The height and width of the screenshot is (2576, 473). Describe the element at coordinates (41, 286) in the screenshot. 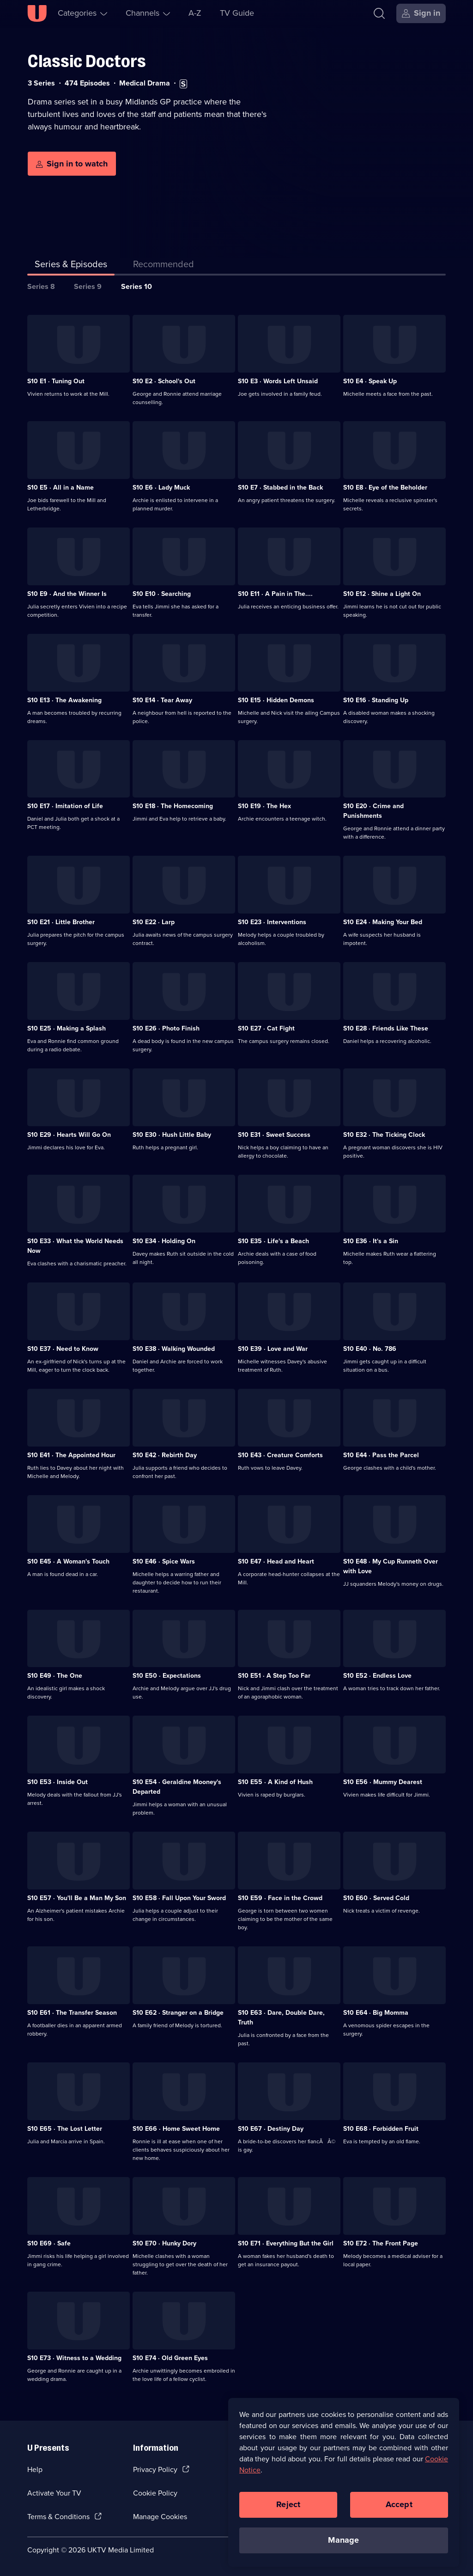

I see `Series 8` at that location.